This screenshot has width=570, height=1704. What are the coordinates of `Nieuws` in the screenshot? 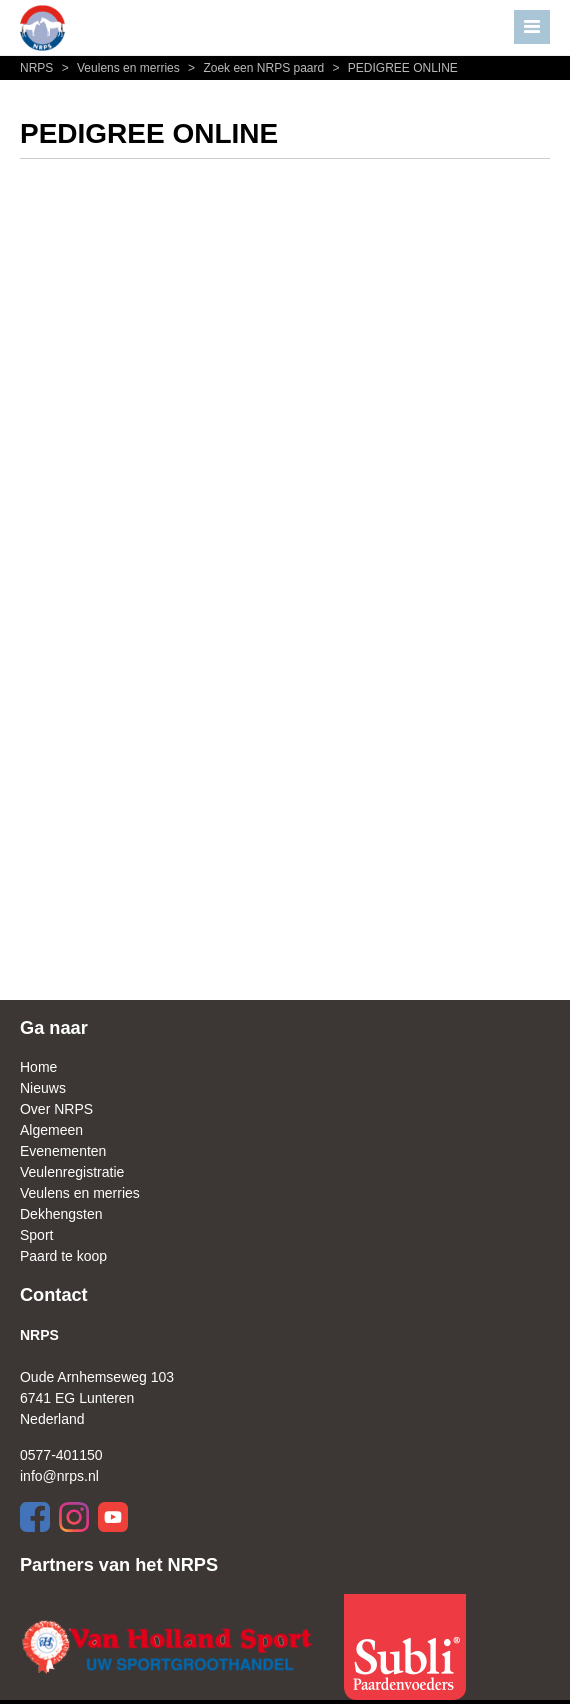 It's located at (43, 1088).